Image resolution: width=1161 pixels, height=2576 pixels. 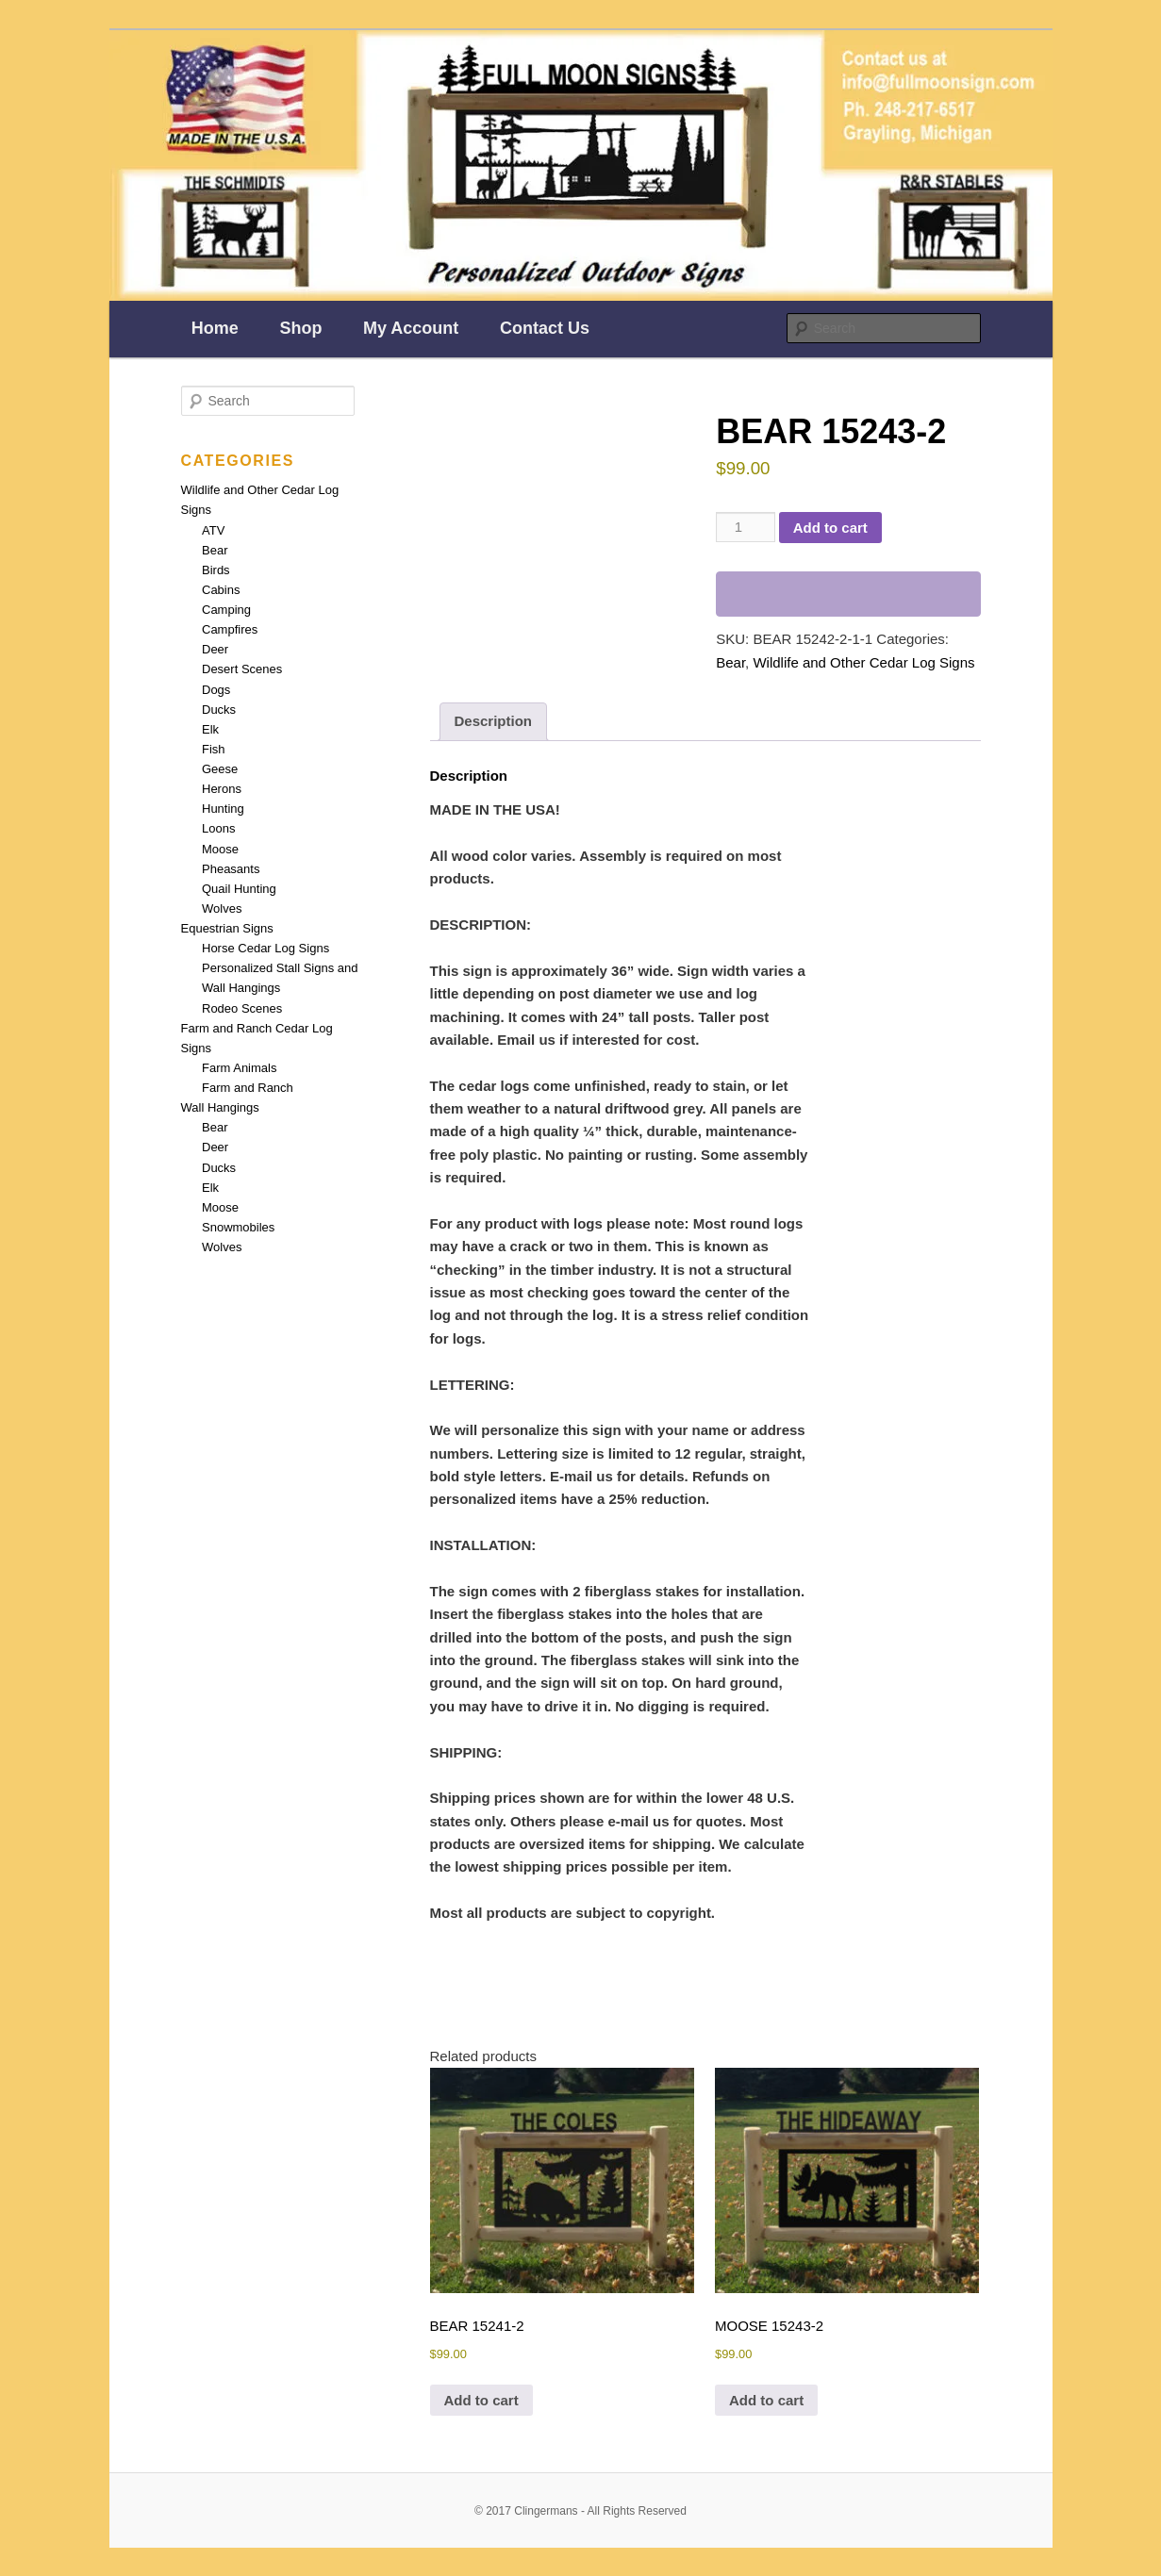 What do you see at coordinates (242, 669) in the screenshot?
I see `Desert Scenes` at bounding box center [242, 669].